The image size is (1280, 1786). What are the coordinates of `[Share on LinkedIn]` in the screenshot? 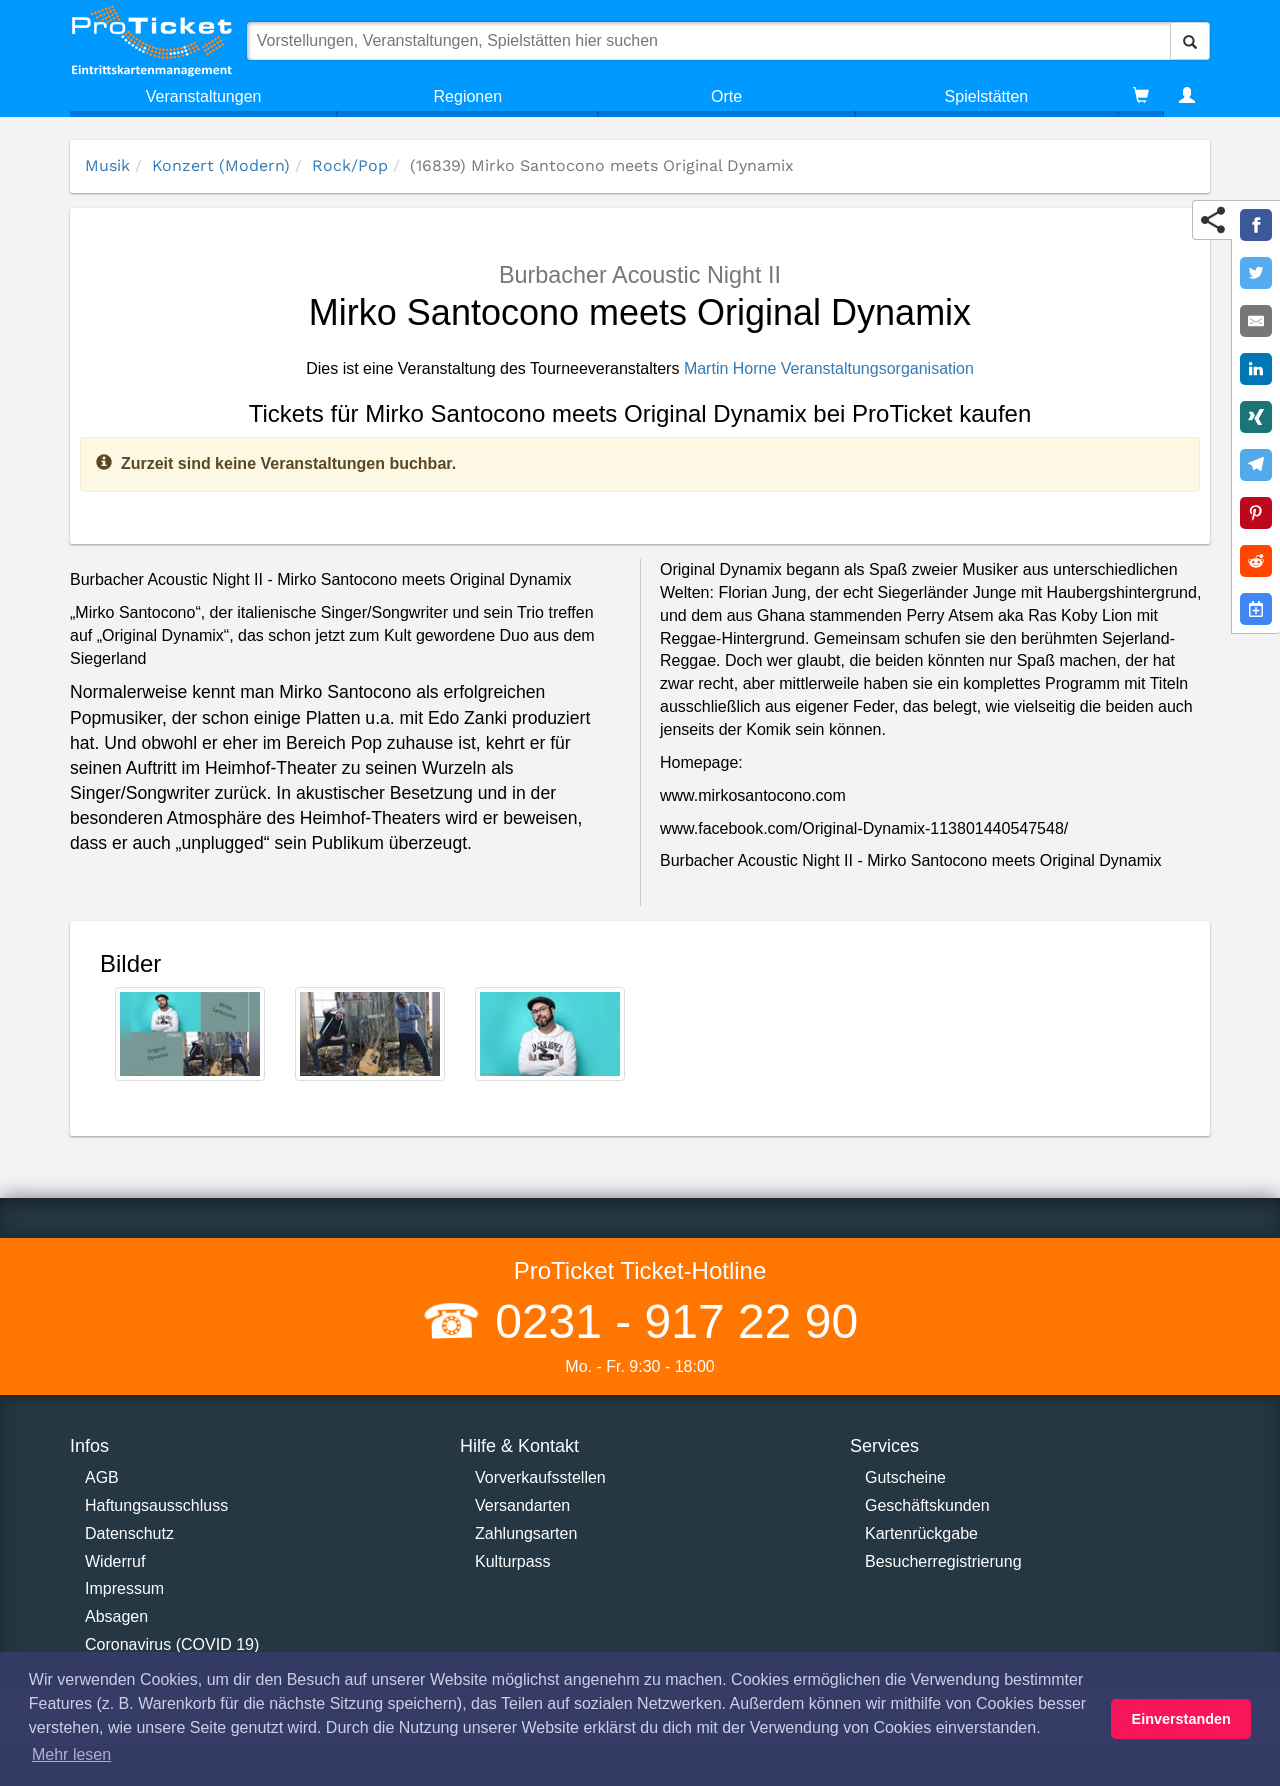 It's located at (1256, 369).